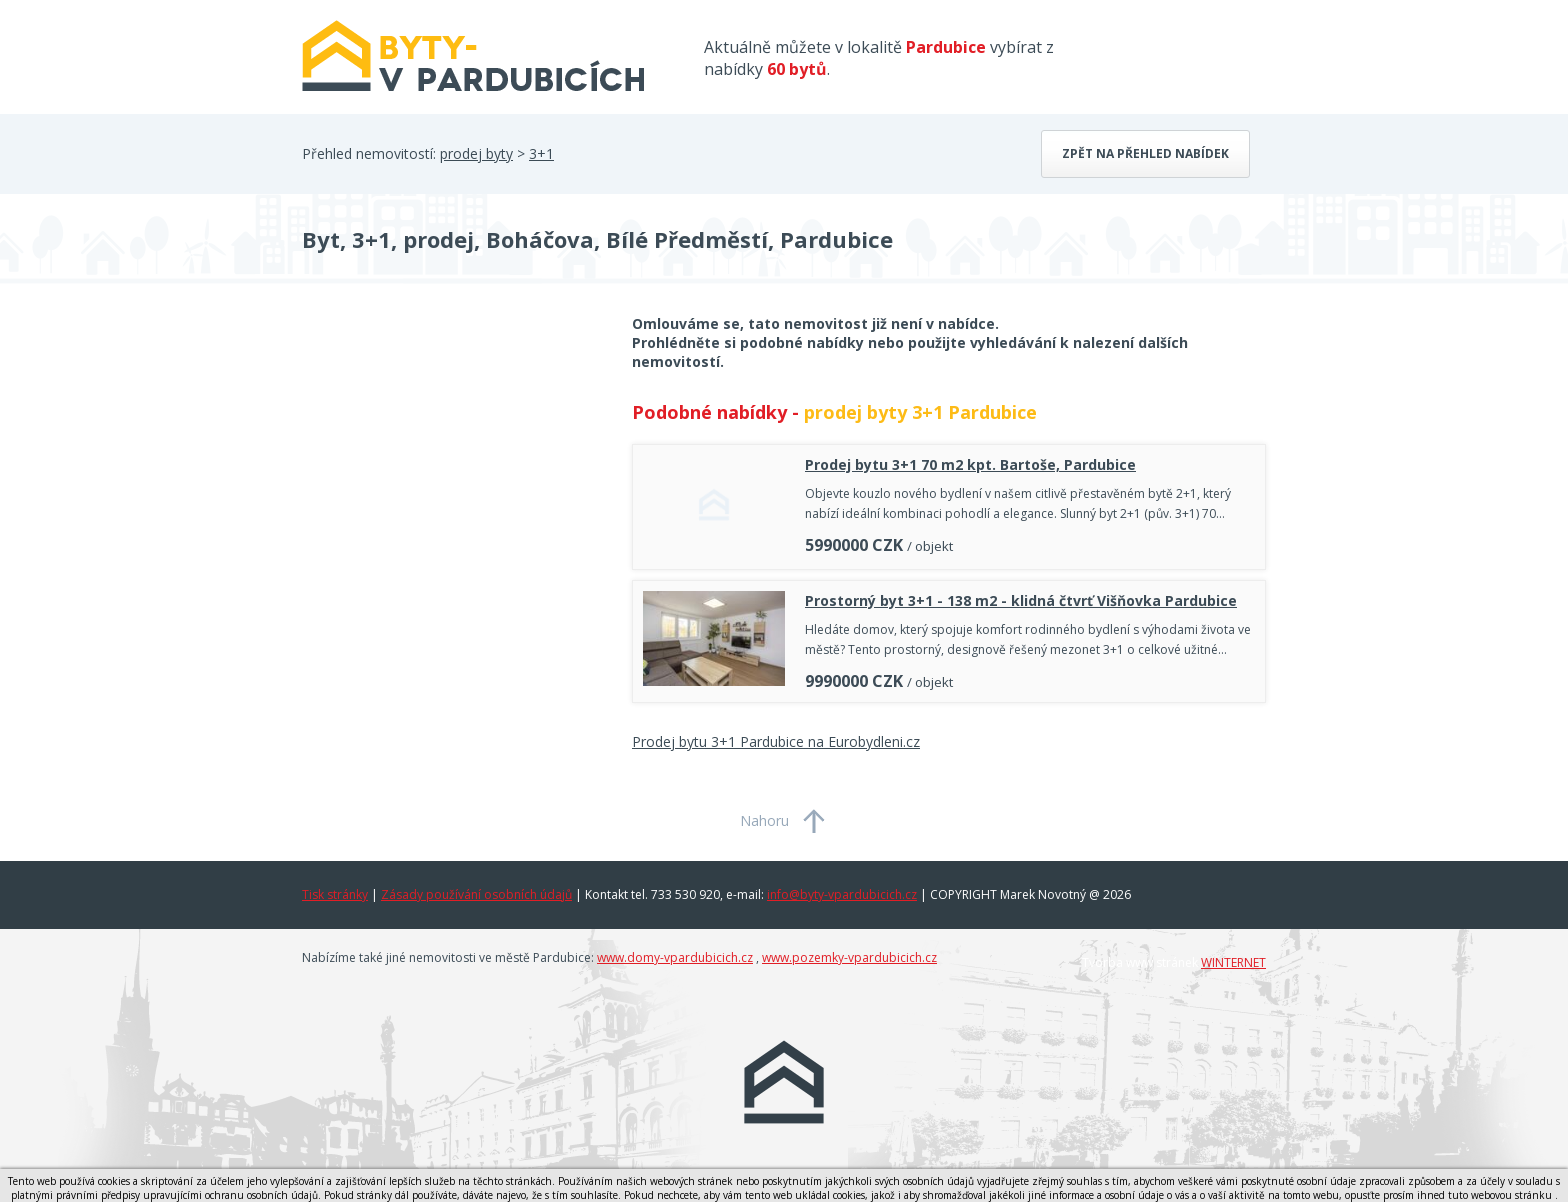  Describe the element at coordinates (1021, 600) in the screenshot. I see `Prostorný byt 3+1 - 138 m2 - klidná čtvrť Višňovka Pardubice` at that location.